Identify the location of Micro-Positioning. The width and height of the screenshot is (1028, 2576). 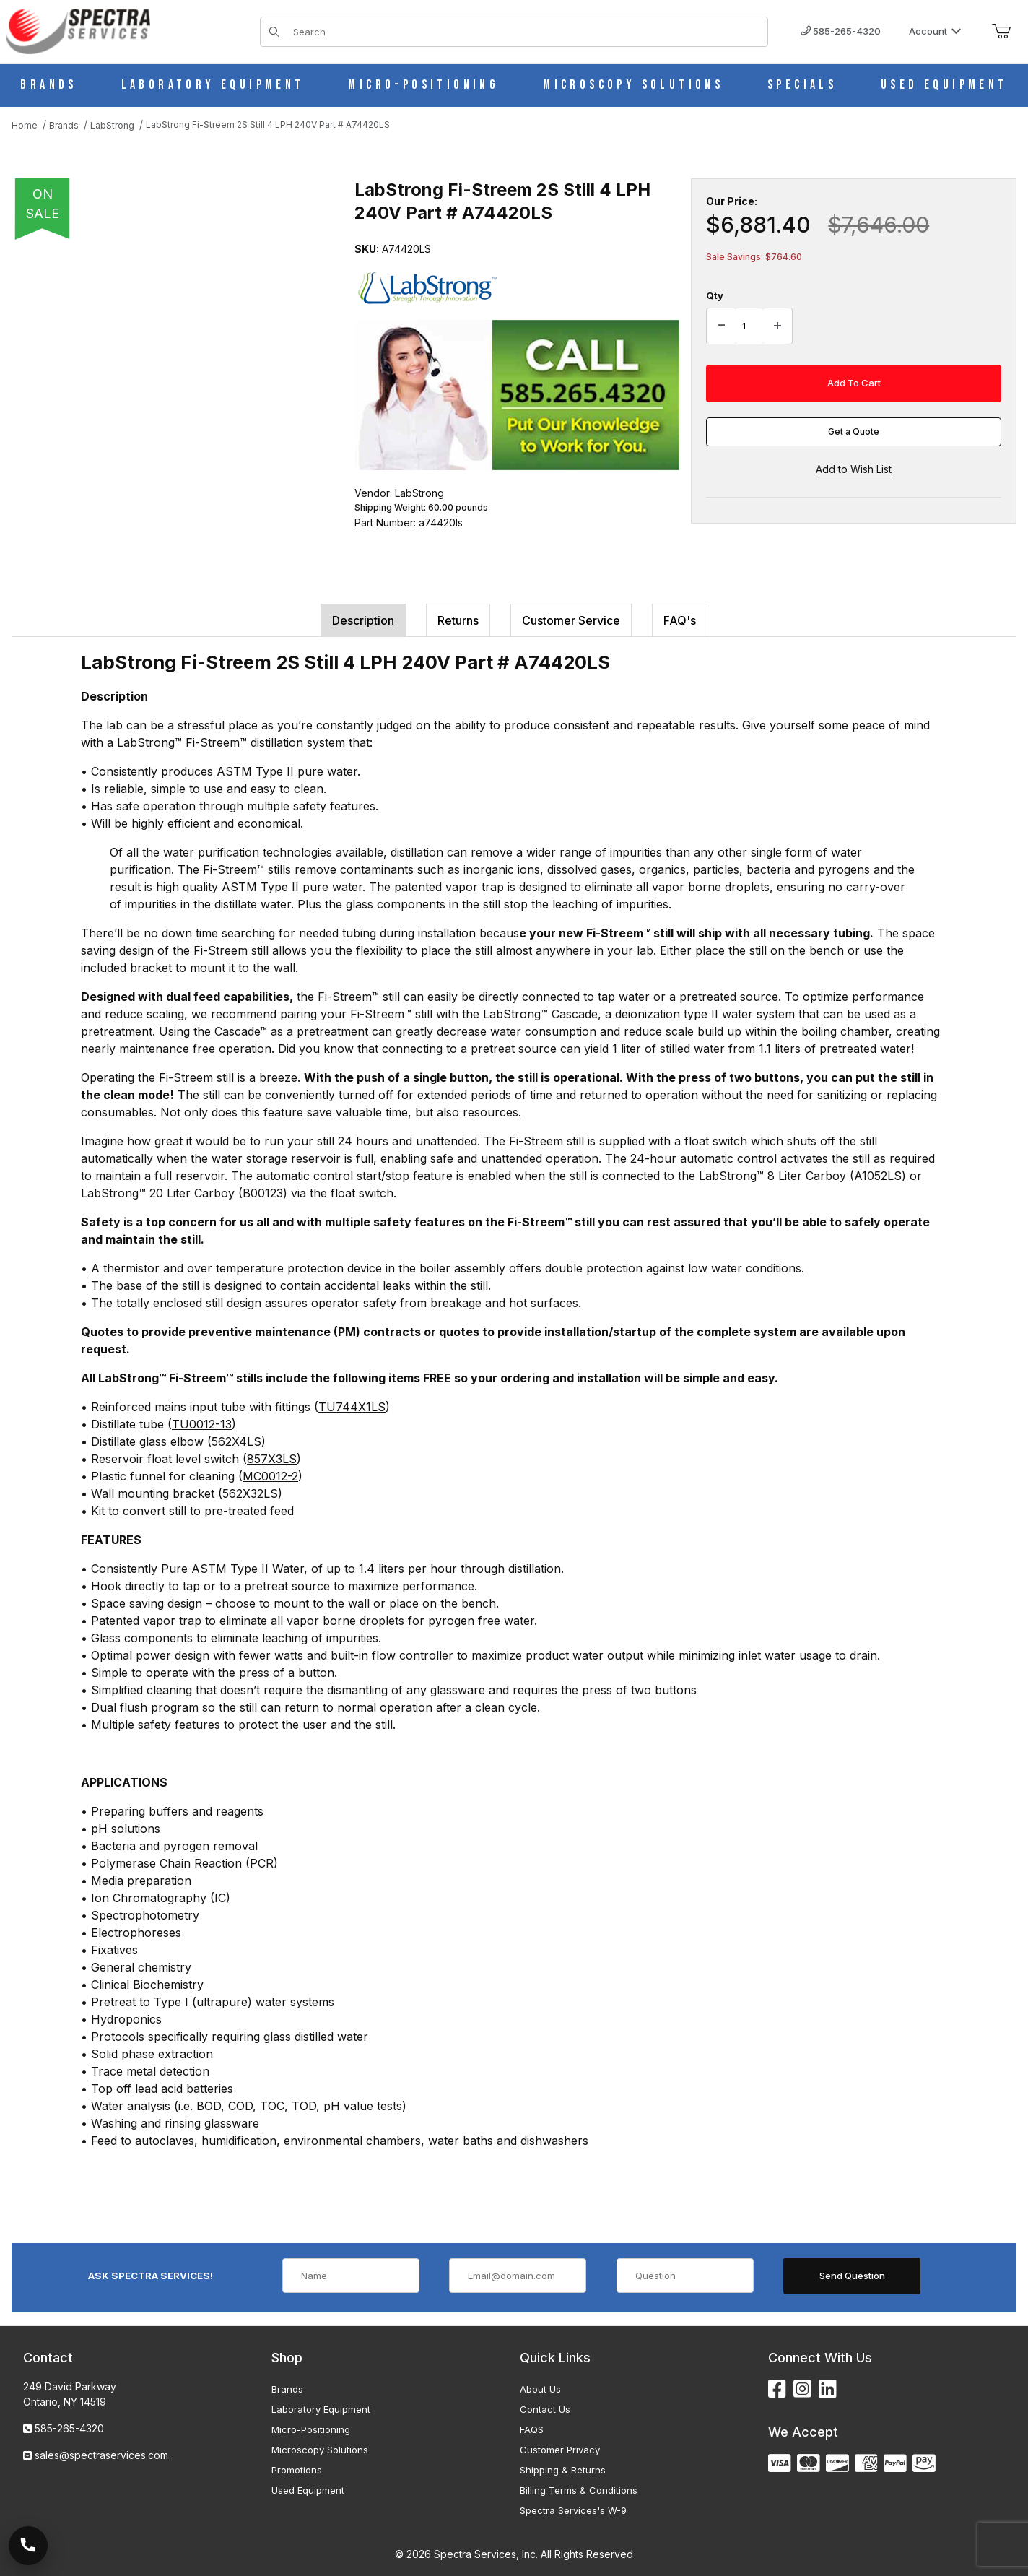
(310, 2429).